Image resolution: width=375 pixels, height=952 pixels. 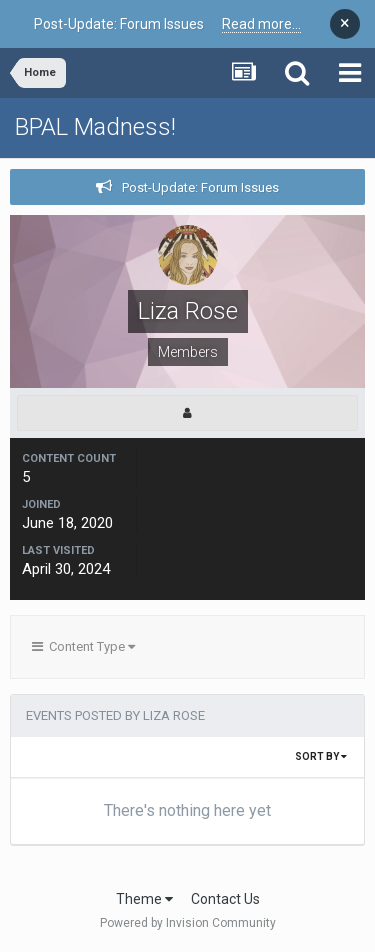 I want to click on Post-Update: Forum Issues, so click(x=200, y=187).